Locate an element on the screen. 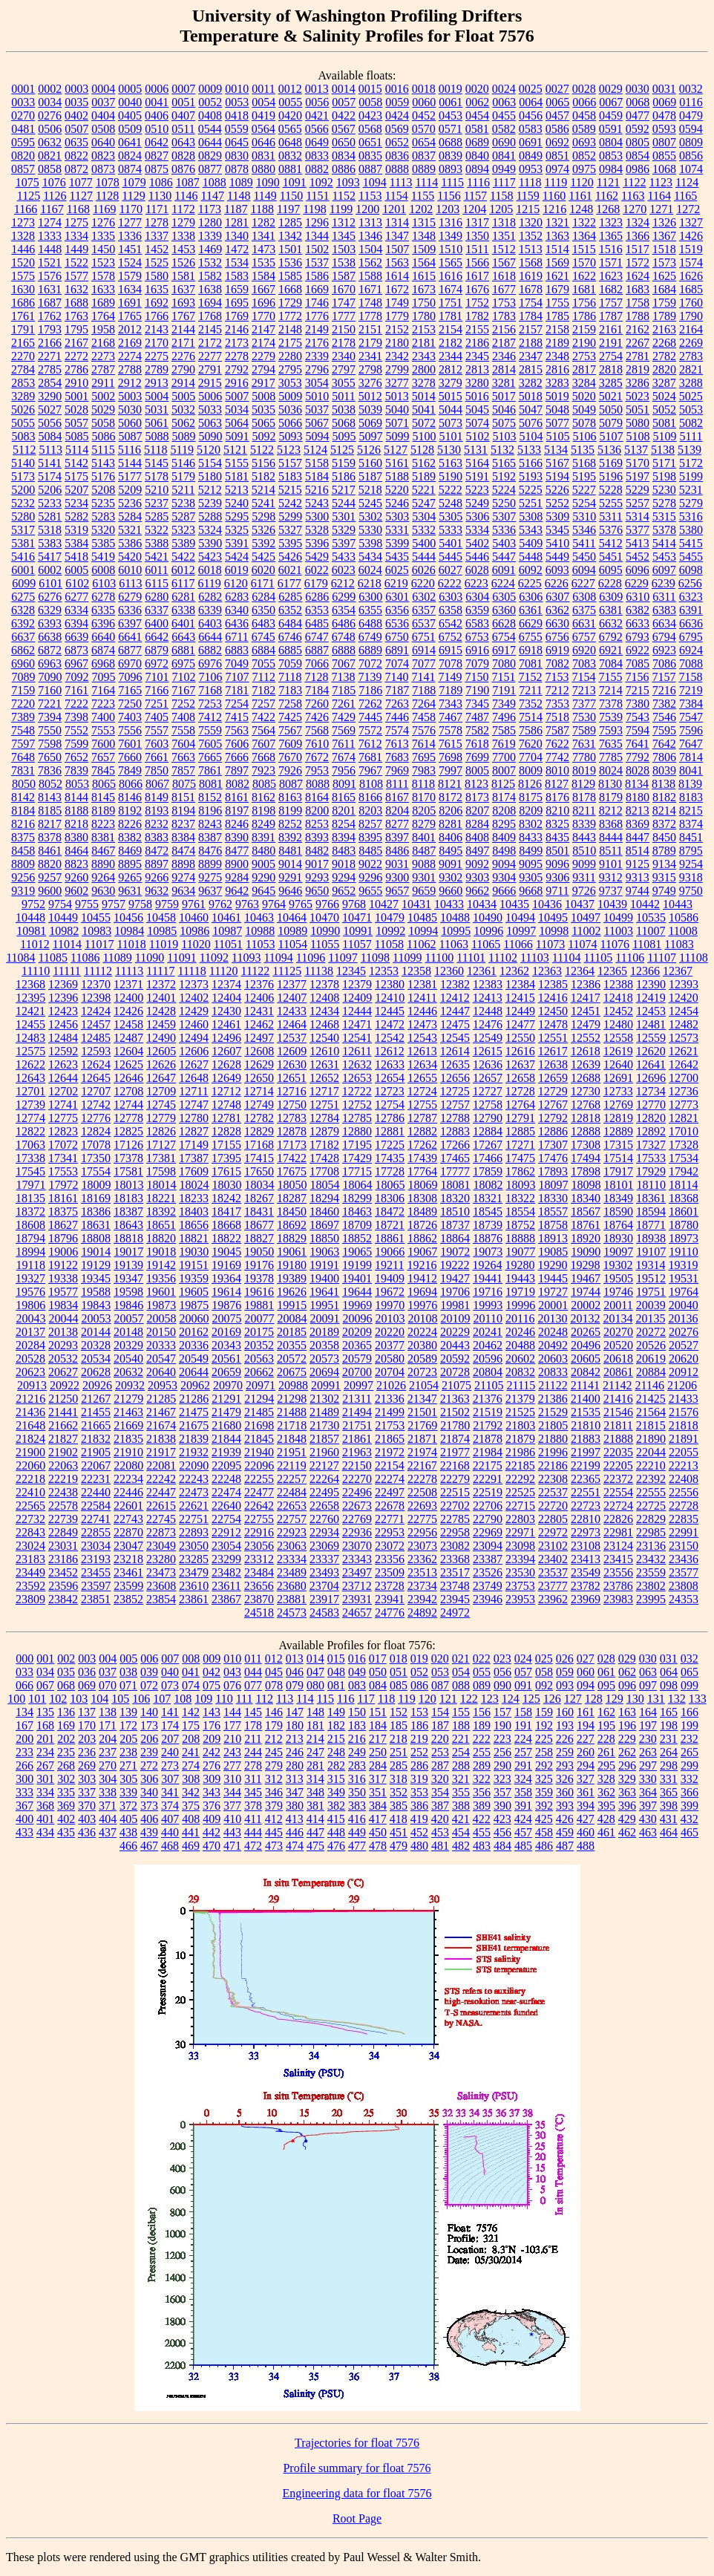 This screenshot has width=714, height=2576. 23599 is located at coordinates (128, 1585).